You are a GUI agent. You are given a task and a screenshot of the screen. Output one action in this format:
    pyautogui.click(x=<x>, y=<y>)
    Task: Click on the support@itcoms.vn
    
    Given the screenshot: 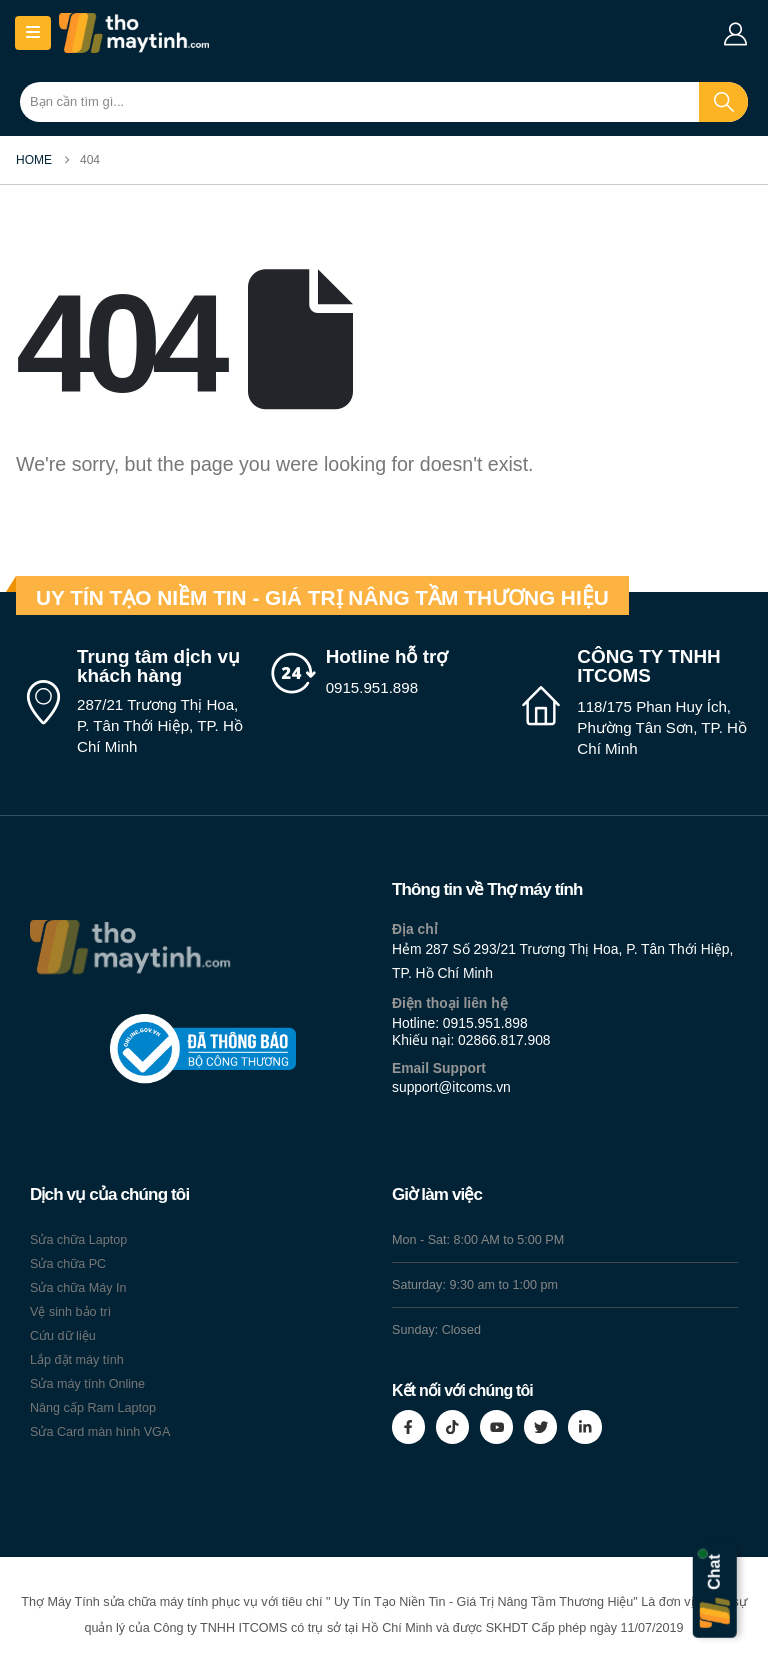 What is the action you would take?
    pyautogui.click(x=451, y=1087)
    